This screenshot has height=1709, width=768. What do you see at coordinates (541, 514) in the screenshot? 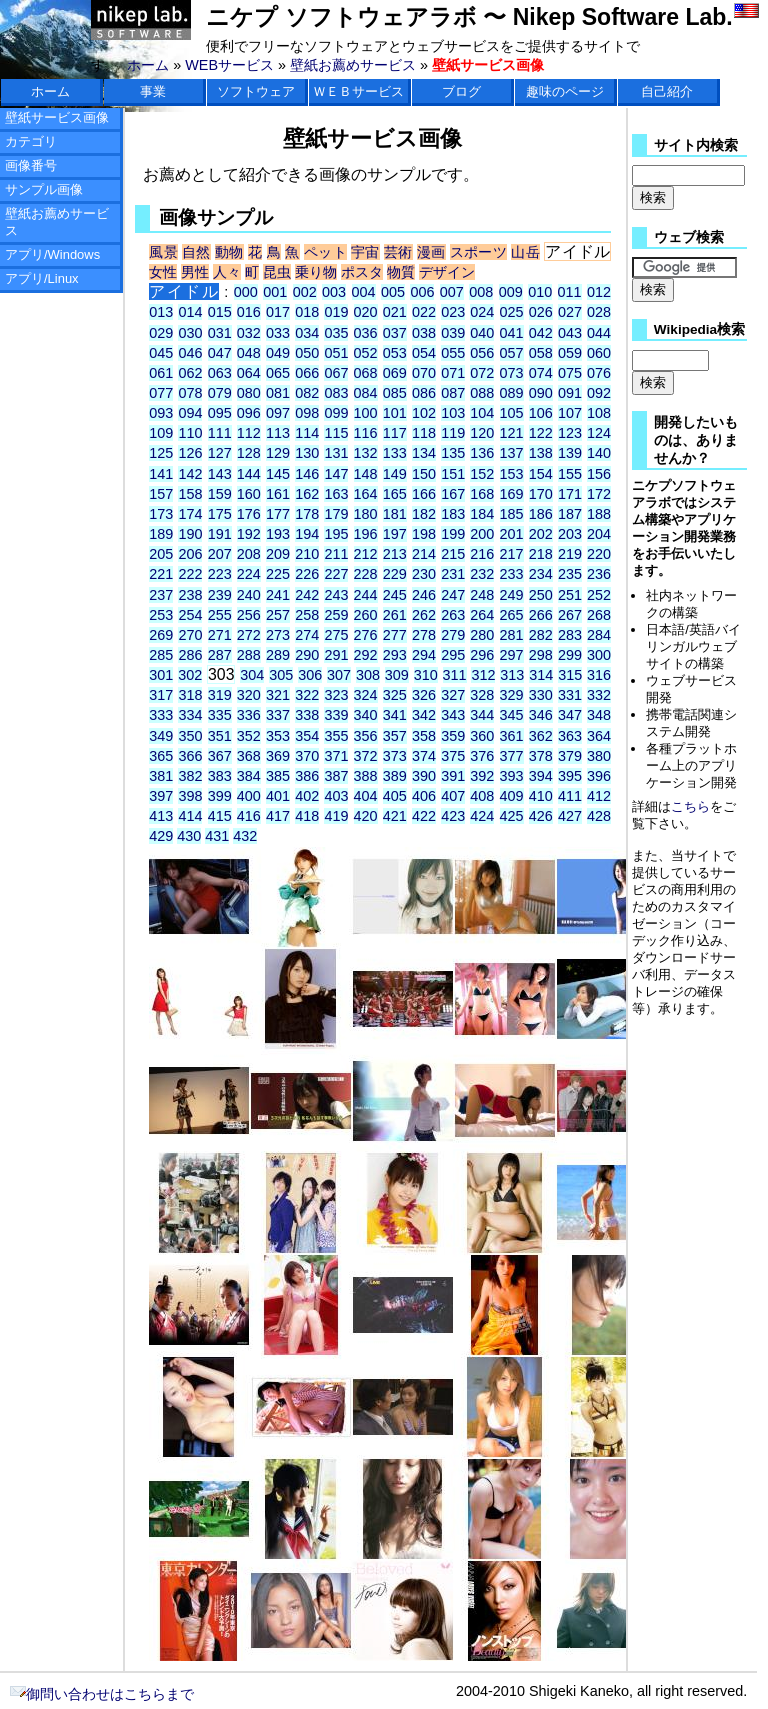
I see `186` at bounding box center [541, 514].